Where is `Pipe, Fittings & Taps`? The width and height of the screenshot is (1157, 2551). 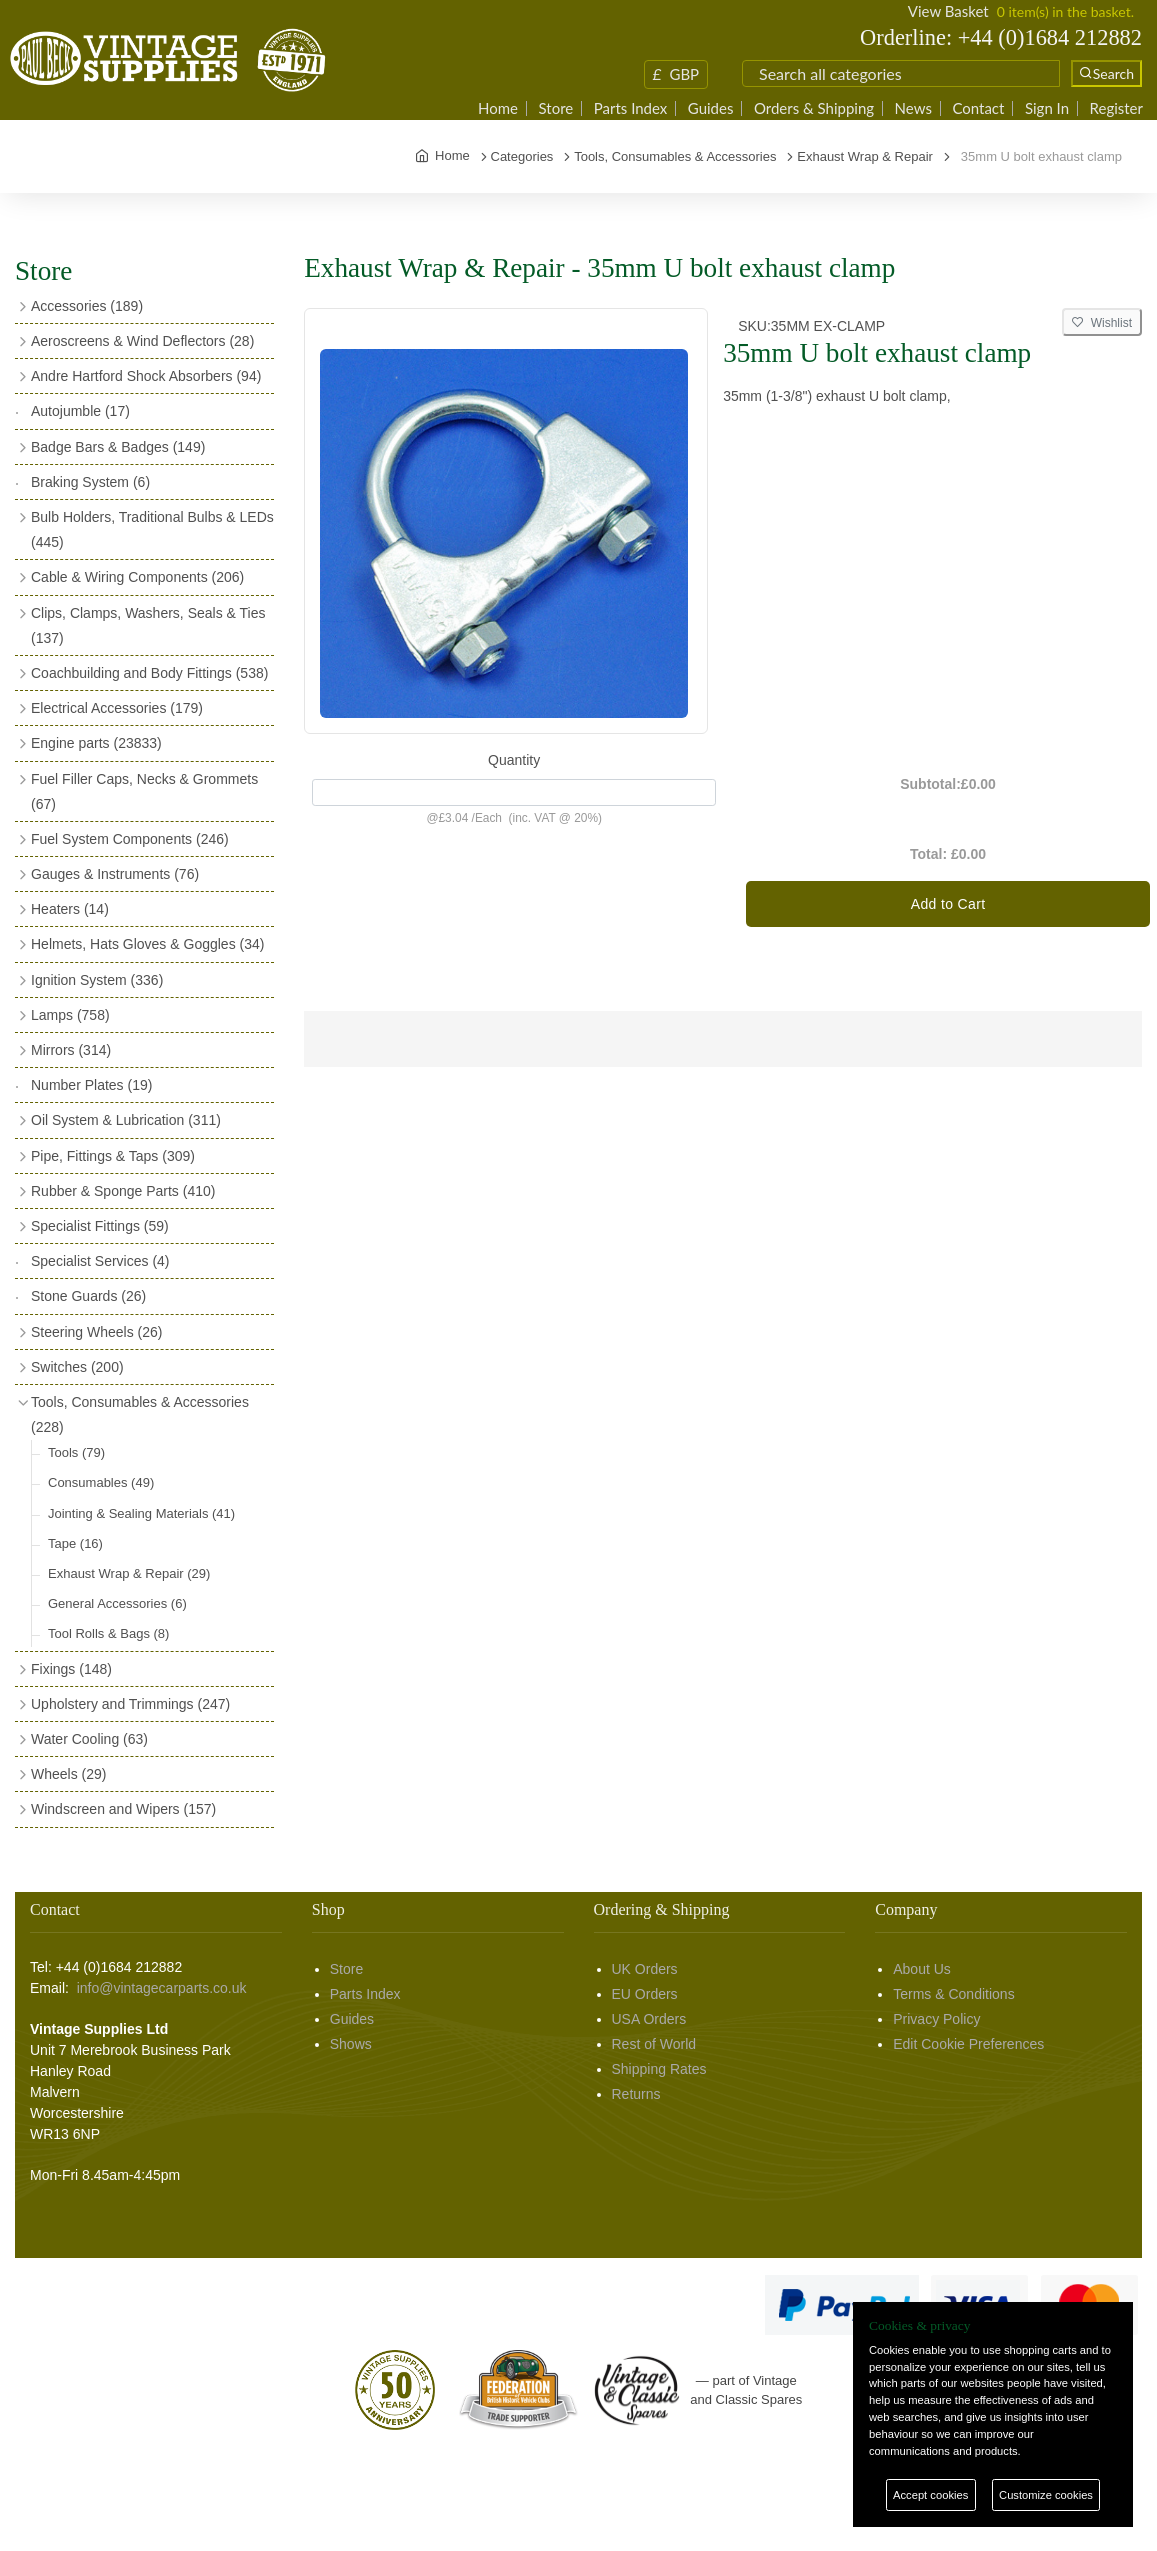
Pipe, Fittings & Taps is located at coordinates (113, 1156).